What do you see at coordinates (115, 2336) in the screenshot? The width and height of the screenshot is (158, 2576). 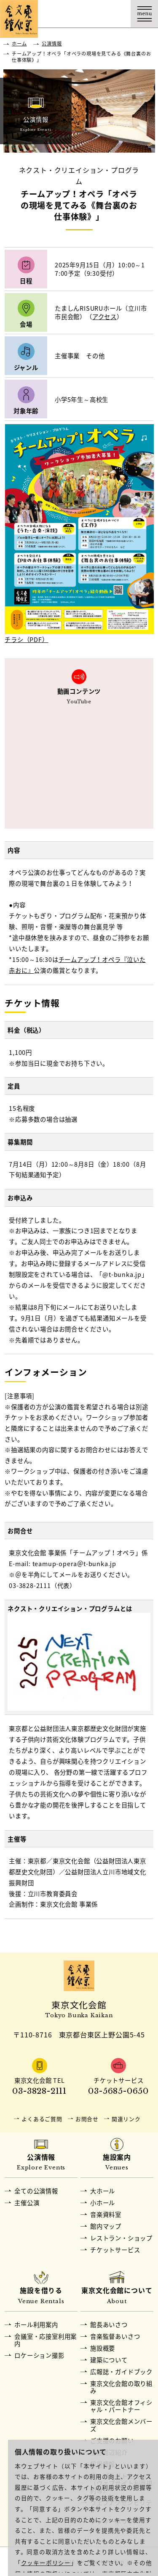 I see `音楽監督あいさつ` at bounding box center [115, 2336].